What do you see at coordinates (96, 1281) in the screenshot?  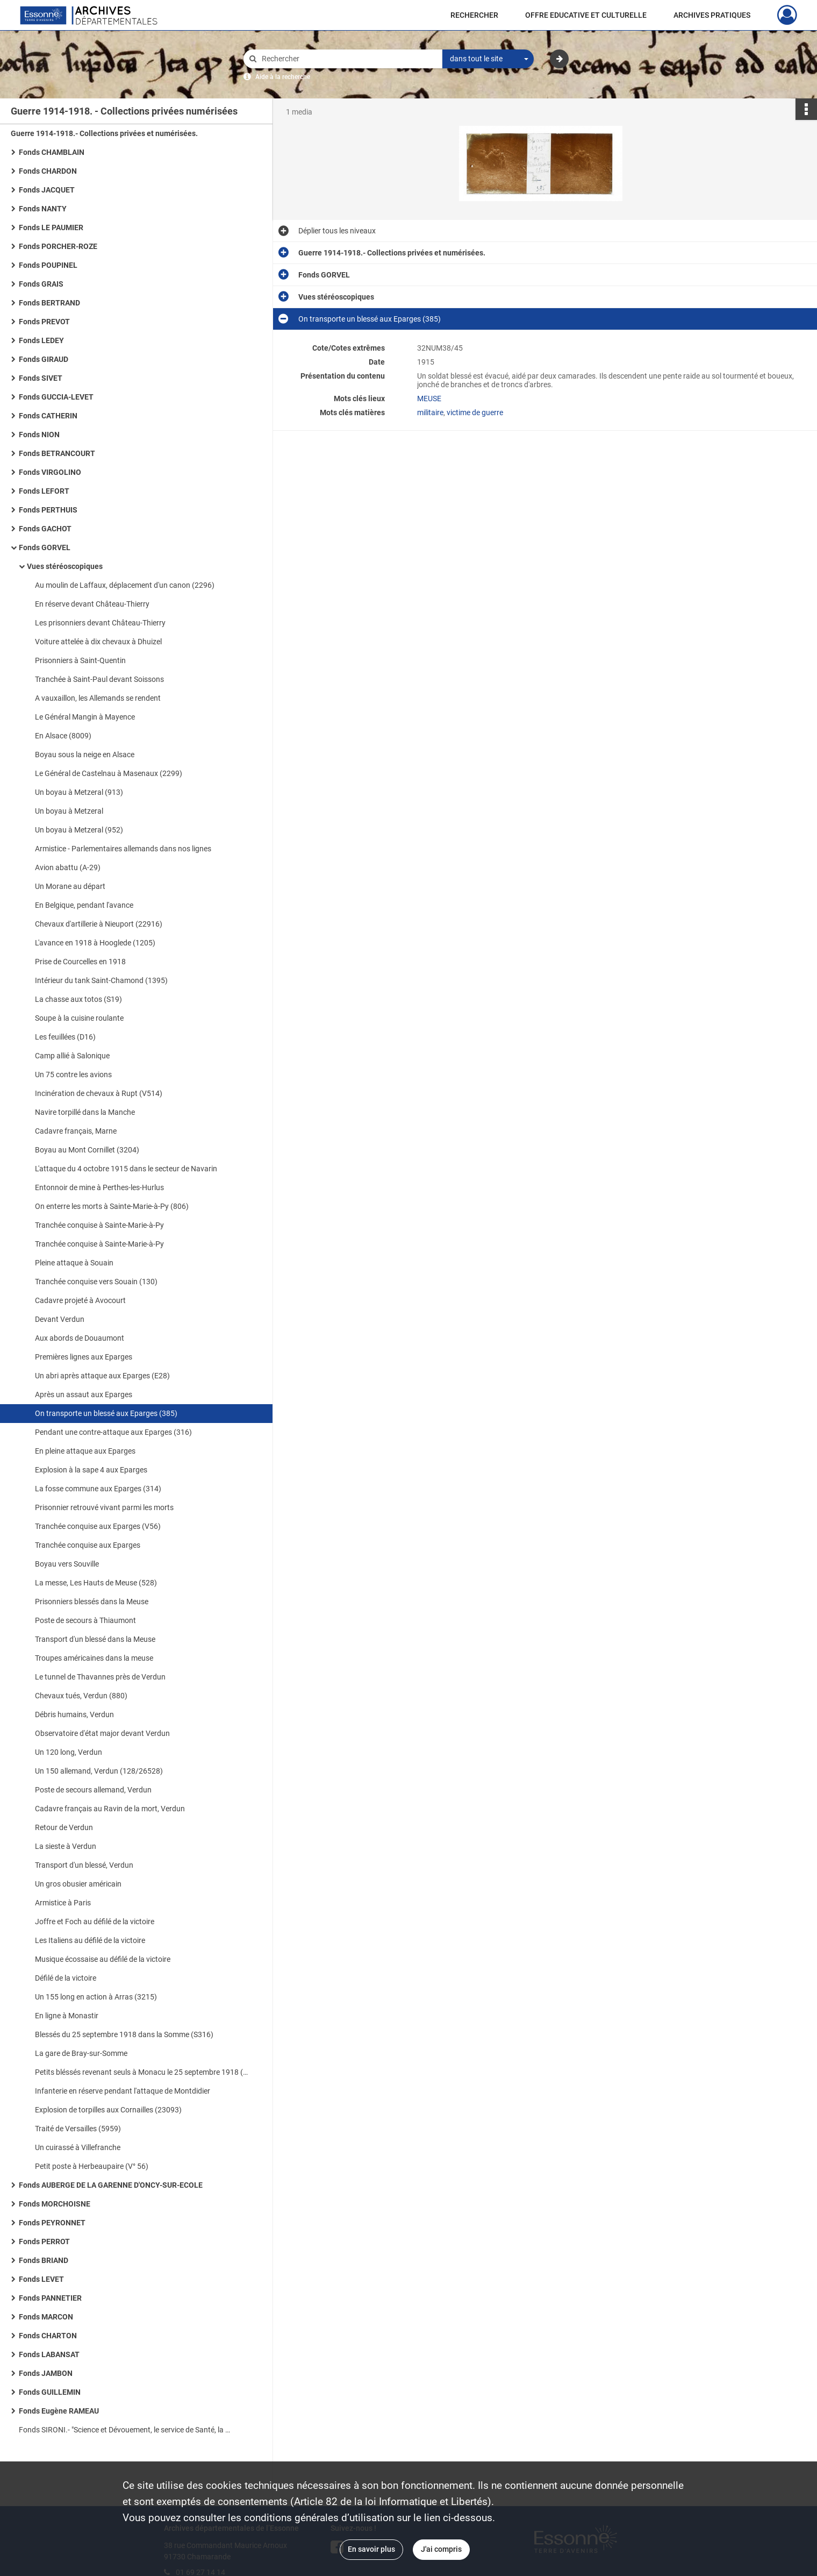 I see `Tranchée conquise vers Souain (130)` at bounding box center [96, 1281].